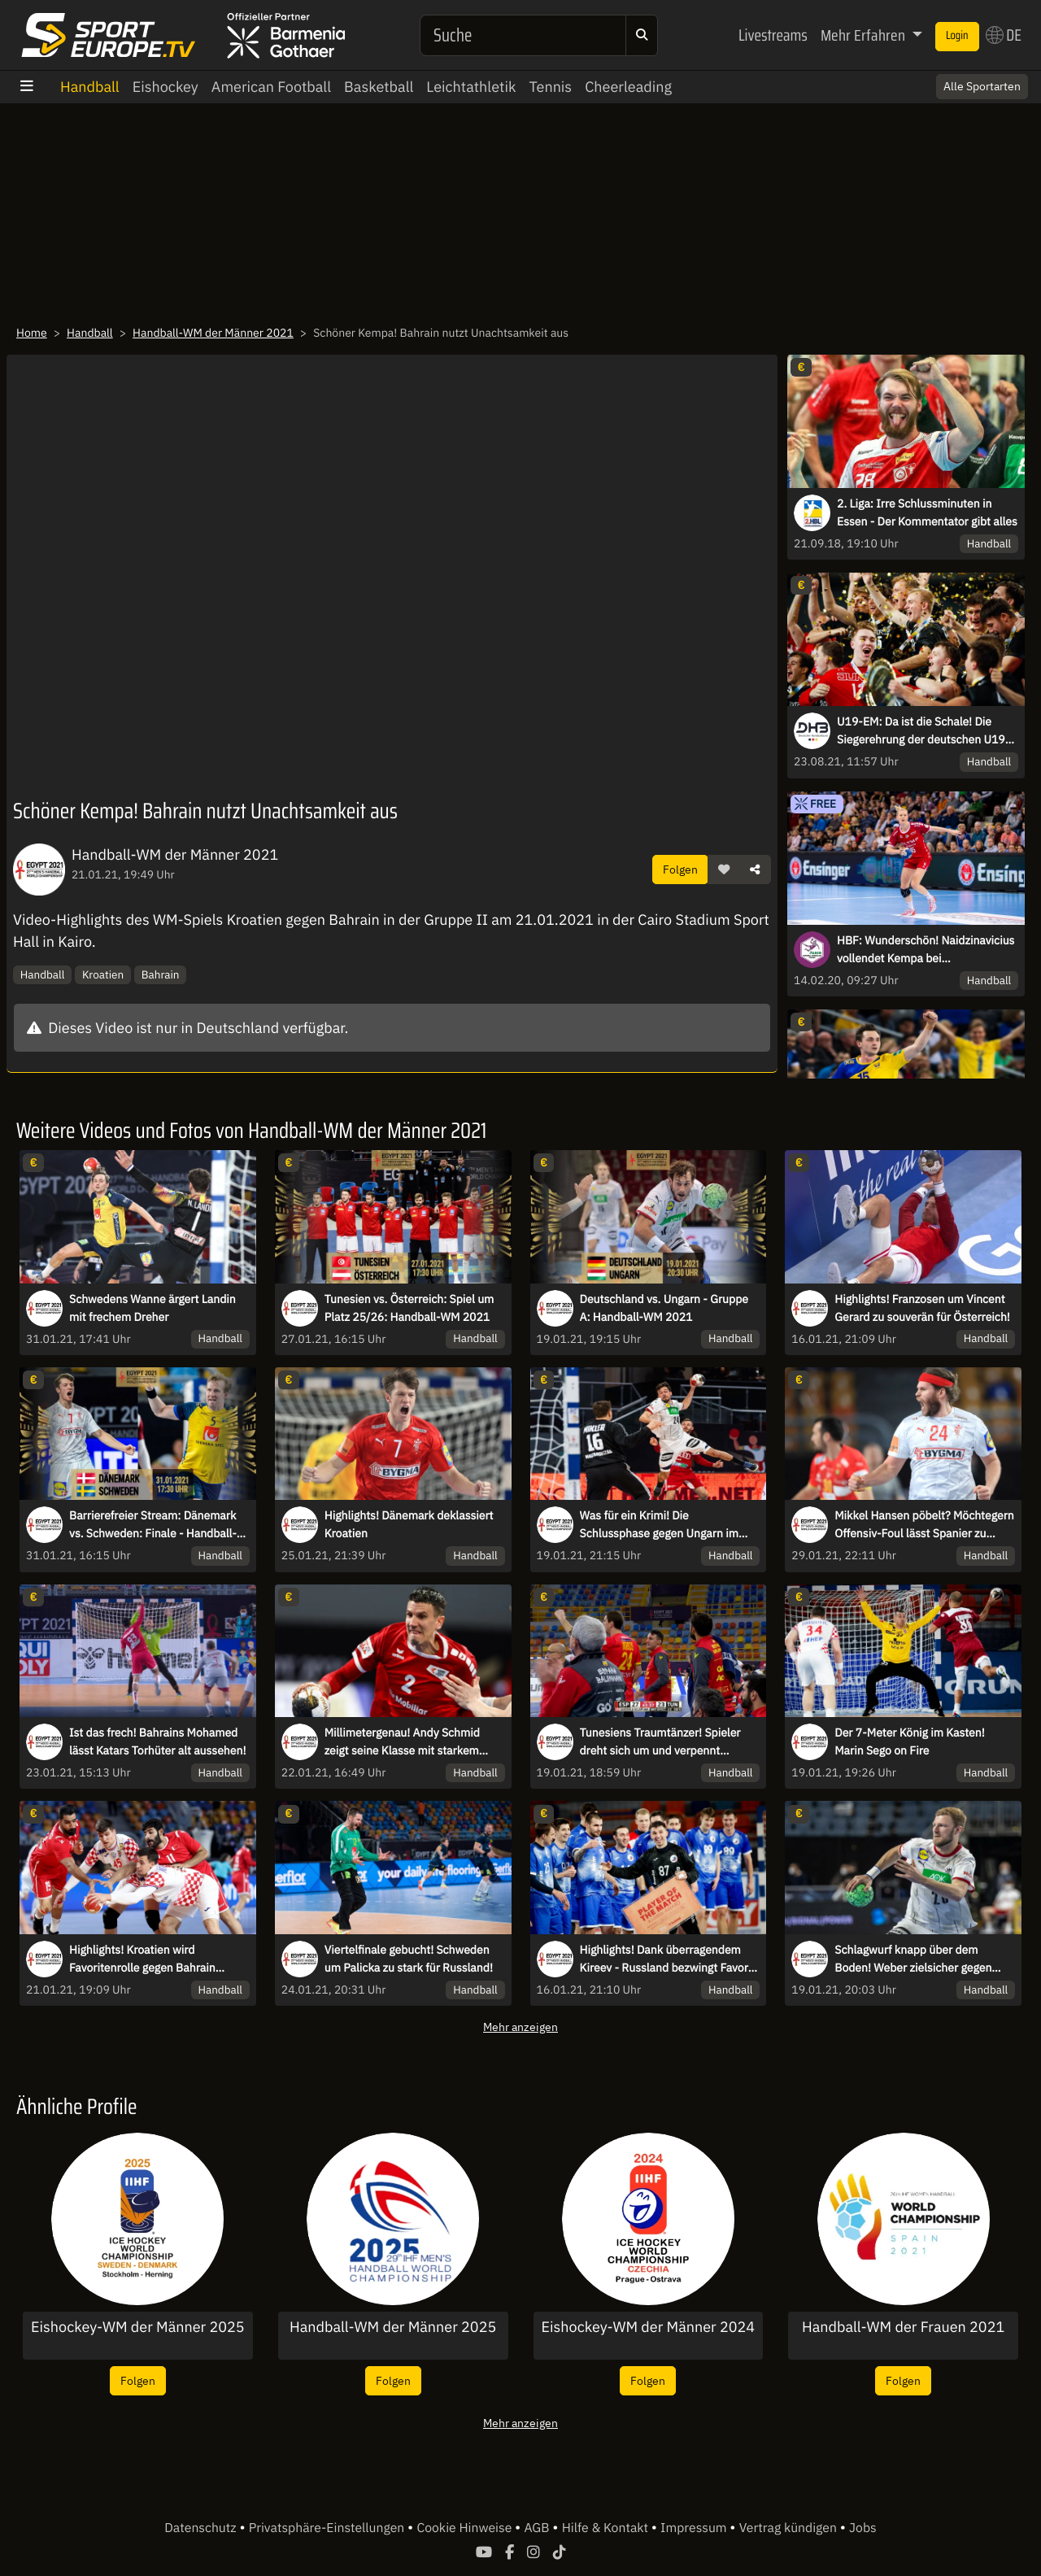 The image size is (1041, 2576). What do you see at coordinates (649, 2327) in the screenshot?
I see `Eishockey-WM der Männer 2024` at bounding box center [649, 2327].